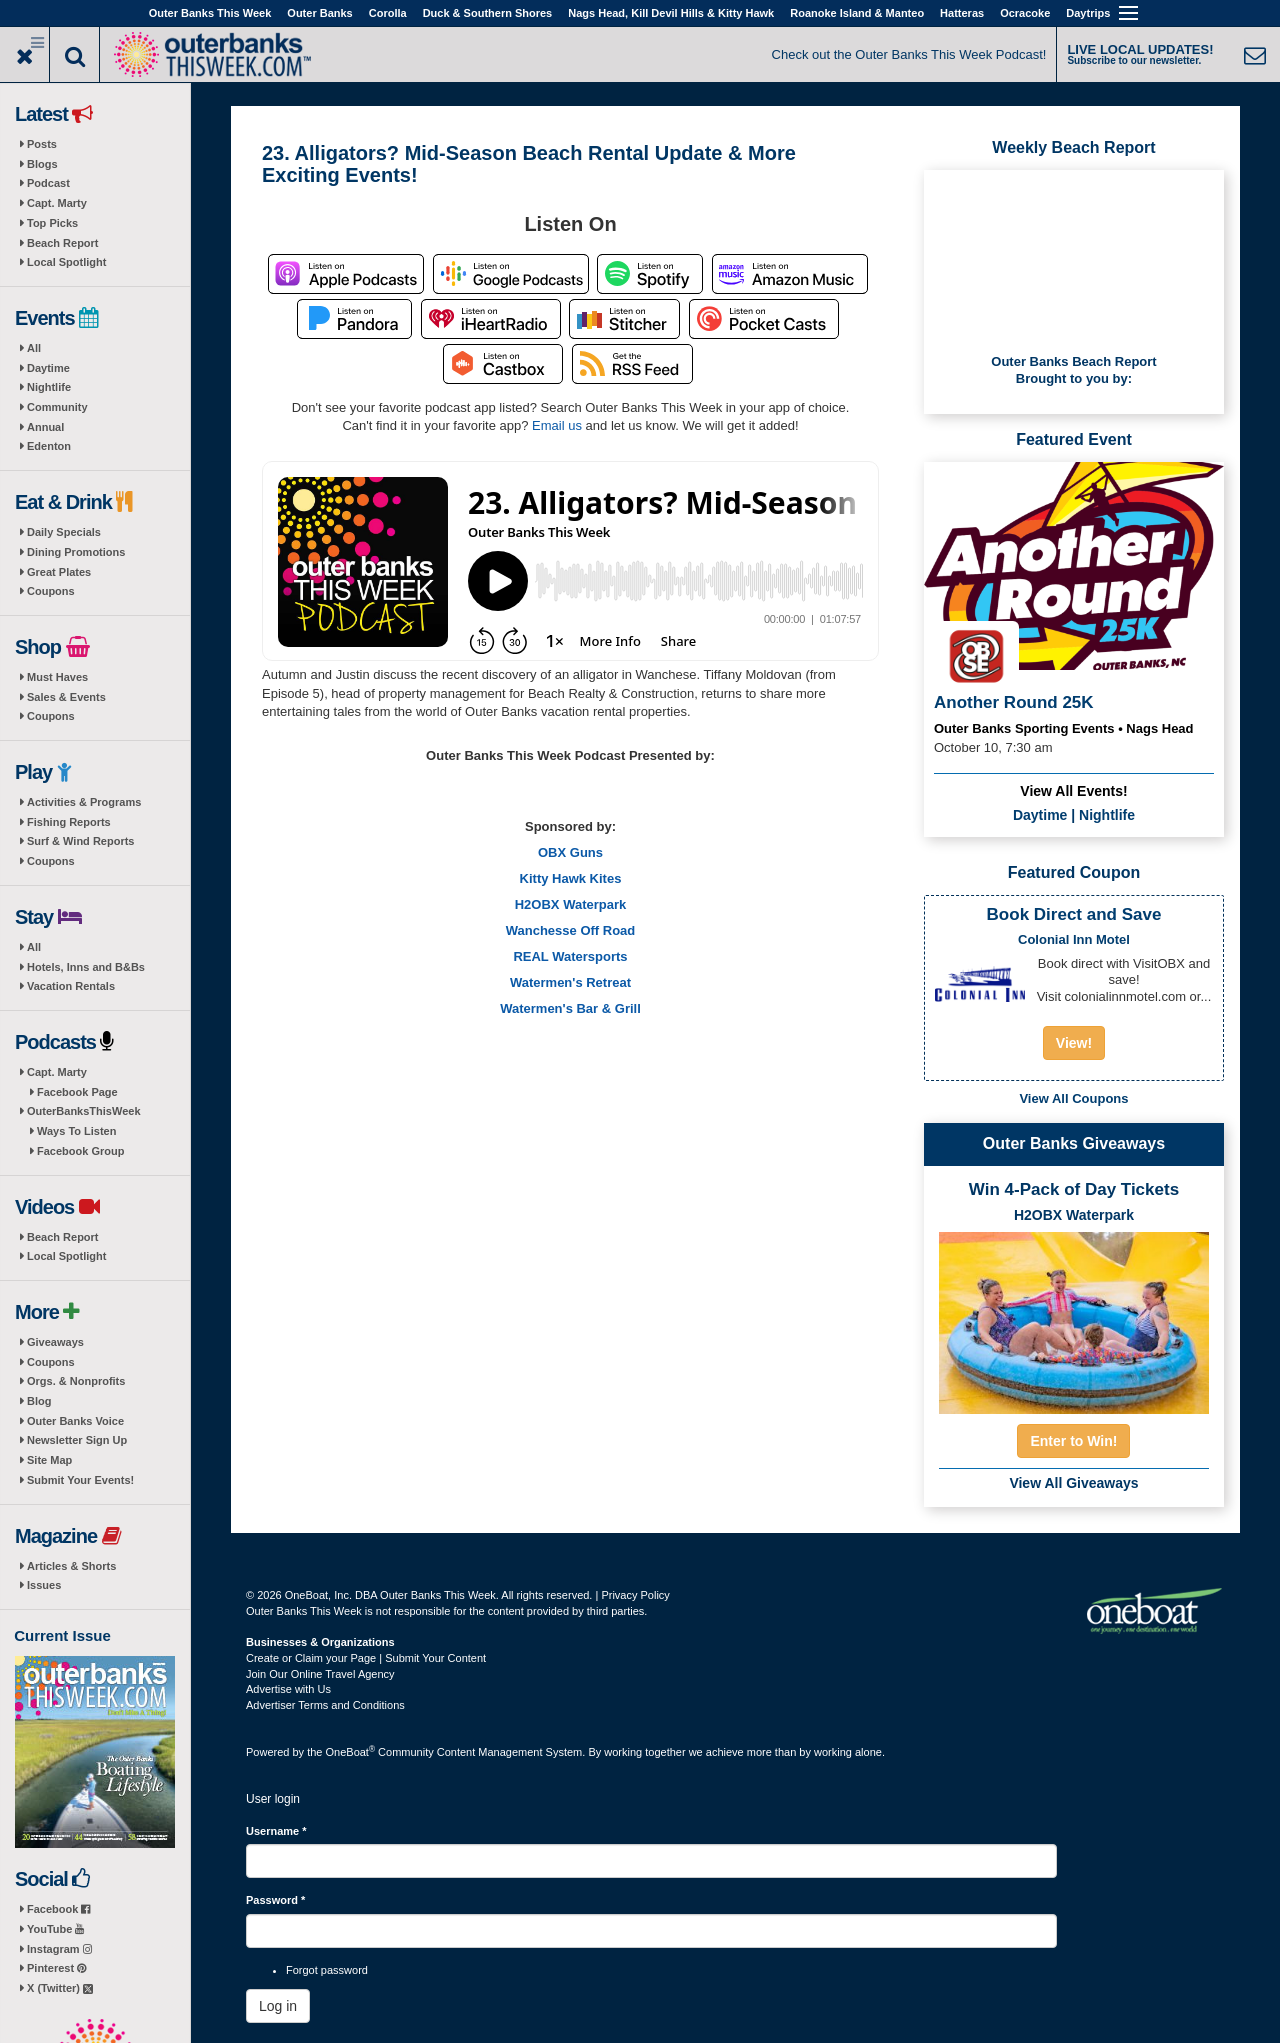  What do you see at coordinates (571, 904) in the screenshot?
I see `H2OBX Waterpark` at bounding box center [571, 904].